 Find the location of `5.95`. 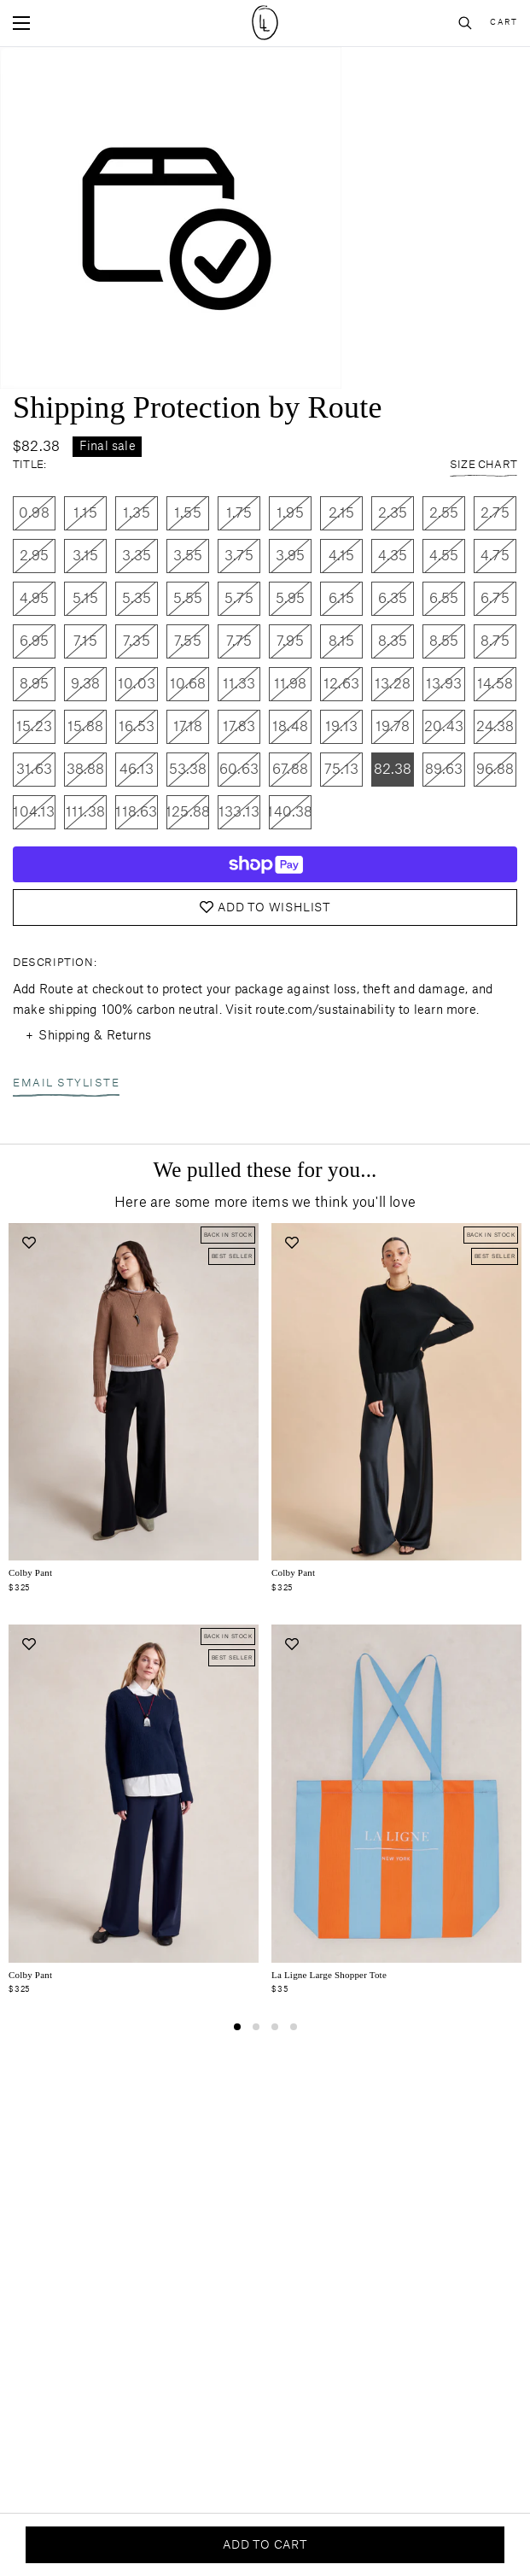

5.95 is located at coordinates (291, 599).